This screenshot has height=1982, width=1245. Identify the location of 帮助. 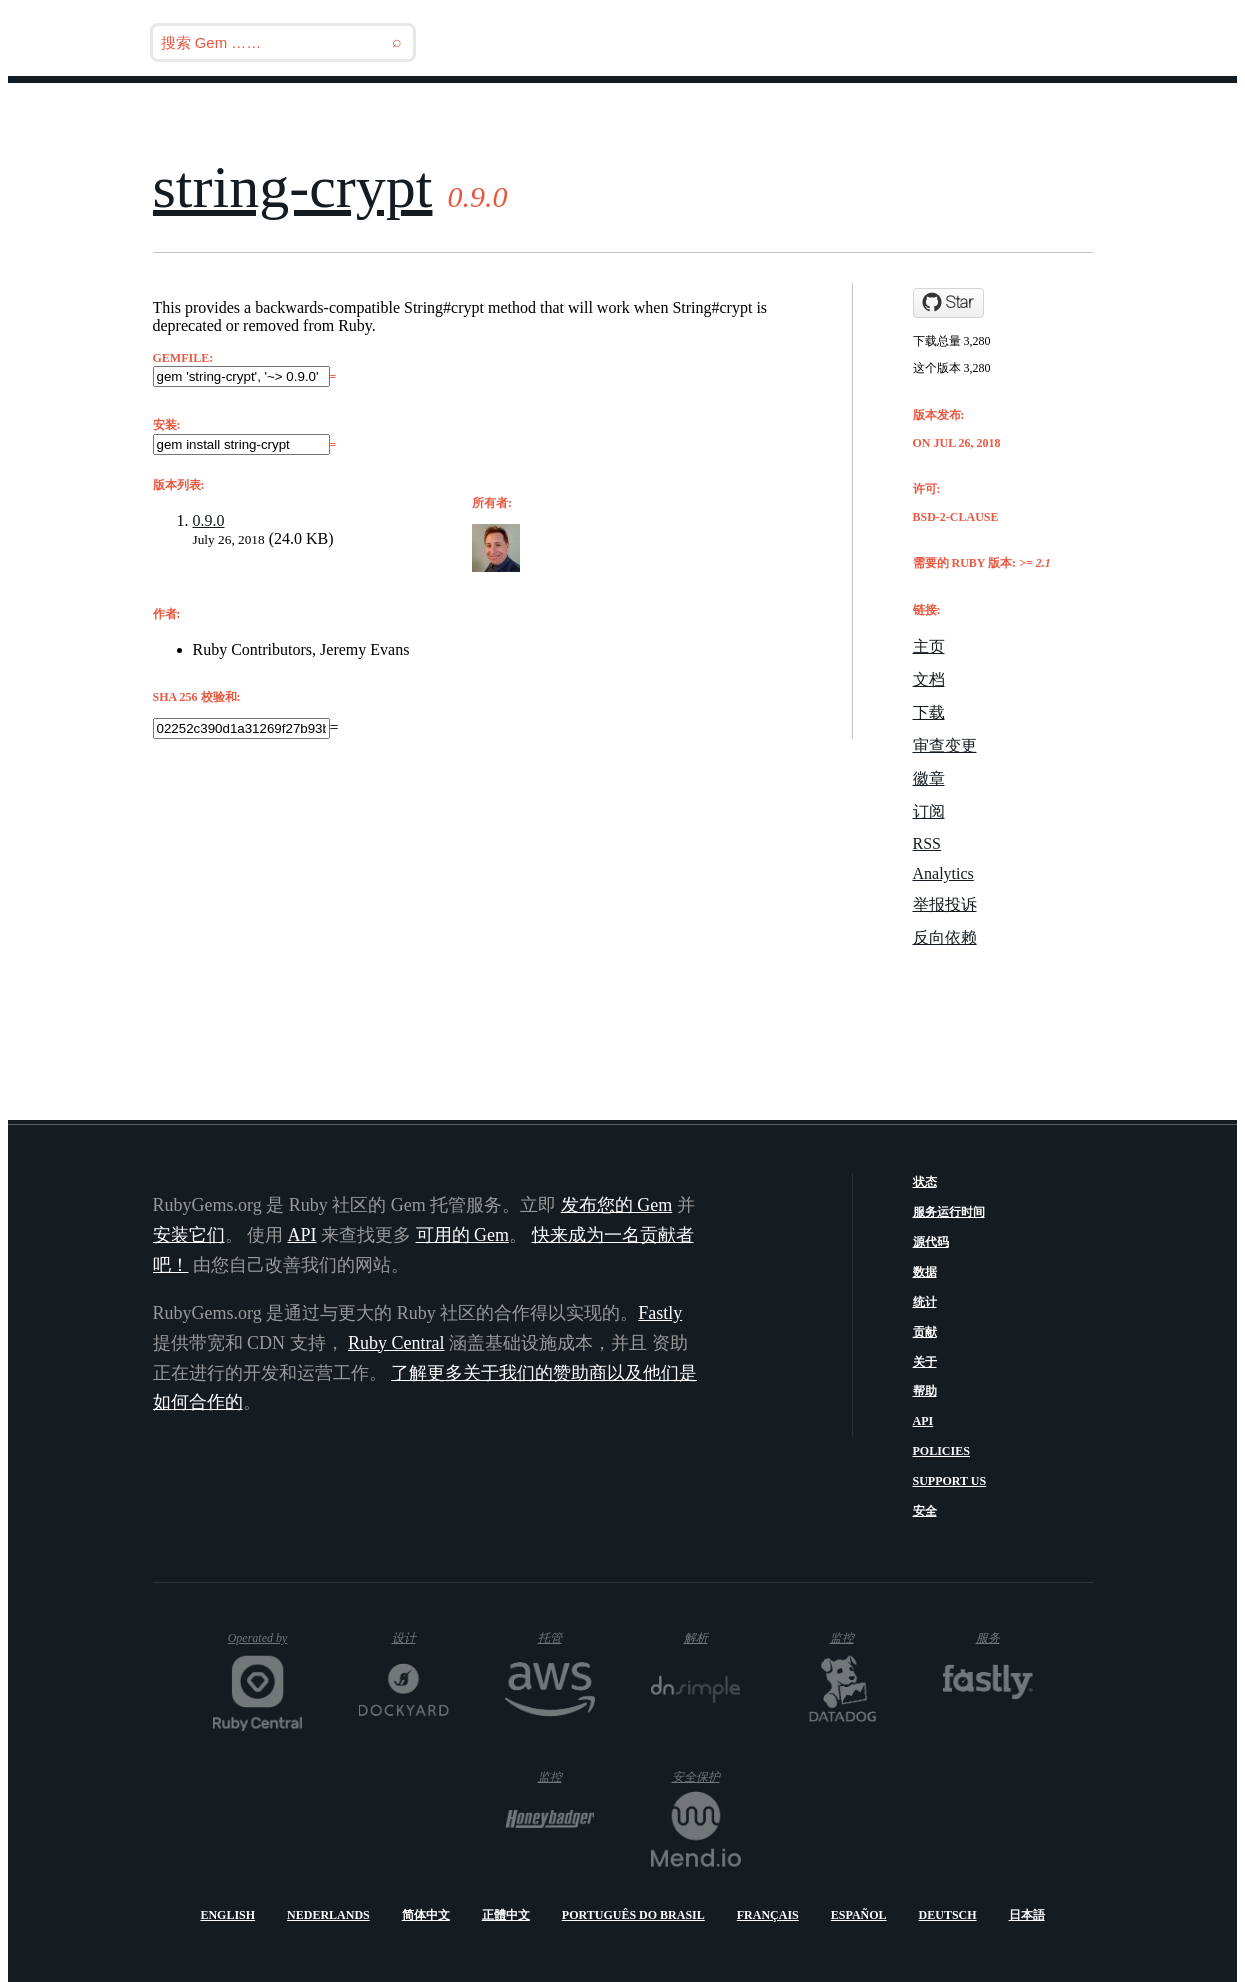
(925, 1391).